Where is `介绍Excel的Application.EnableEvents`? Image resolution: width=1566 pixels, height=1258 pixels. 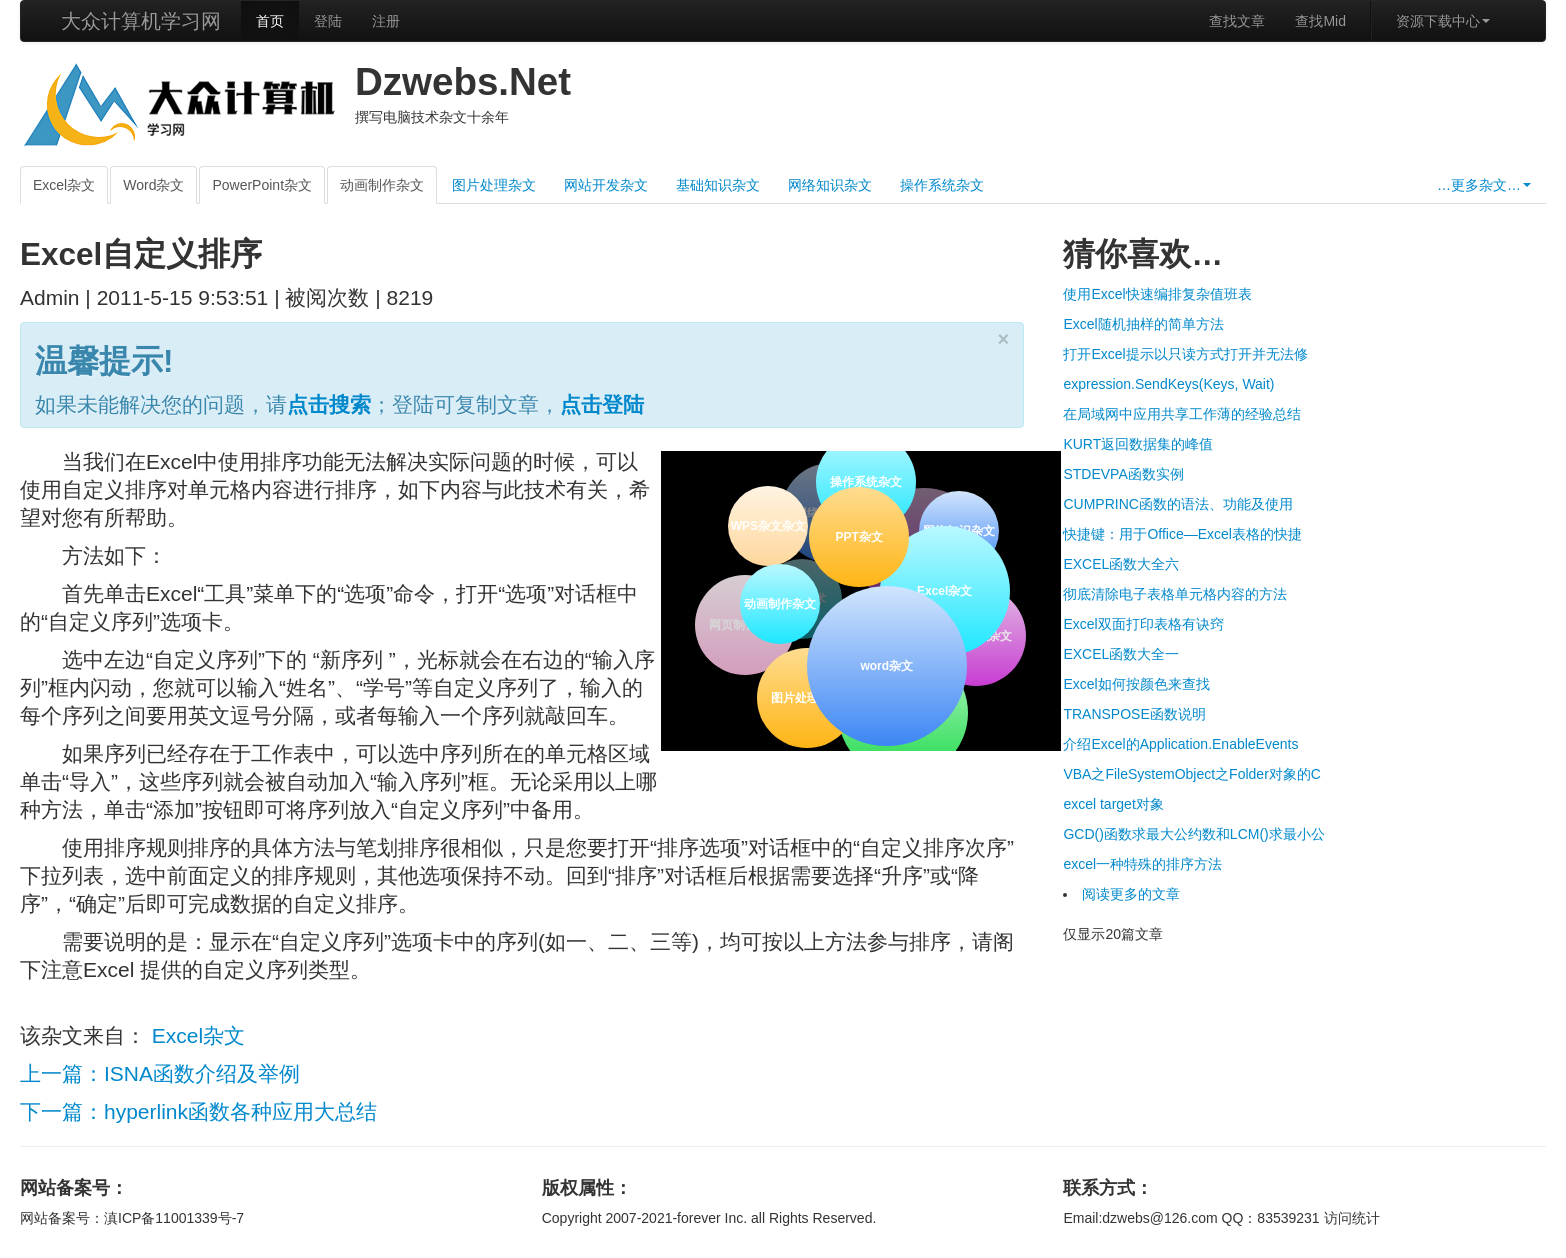
介绍Excel的Application.EnableEvents is located at coordinates (1180, 744).